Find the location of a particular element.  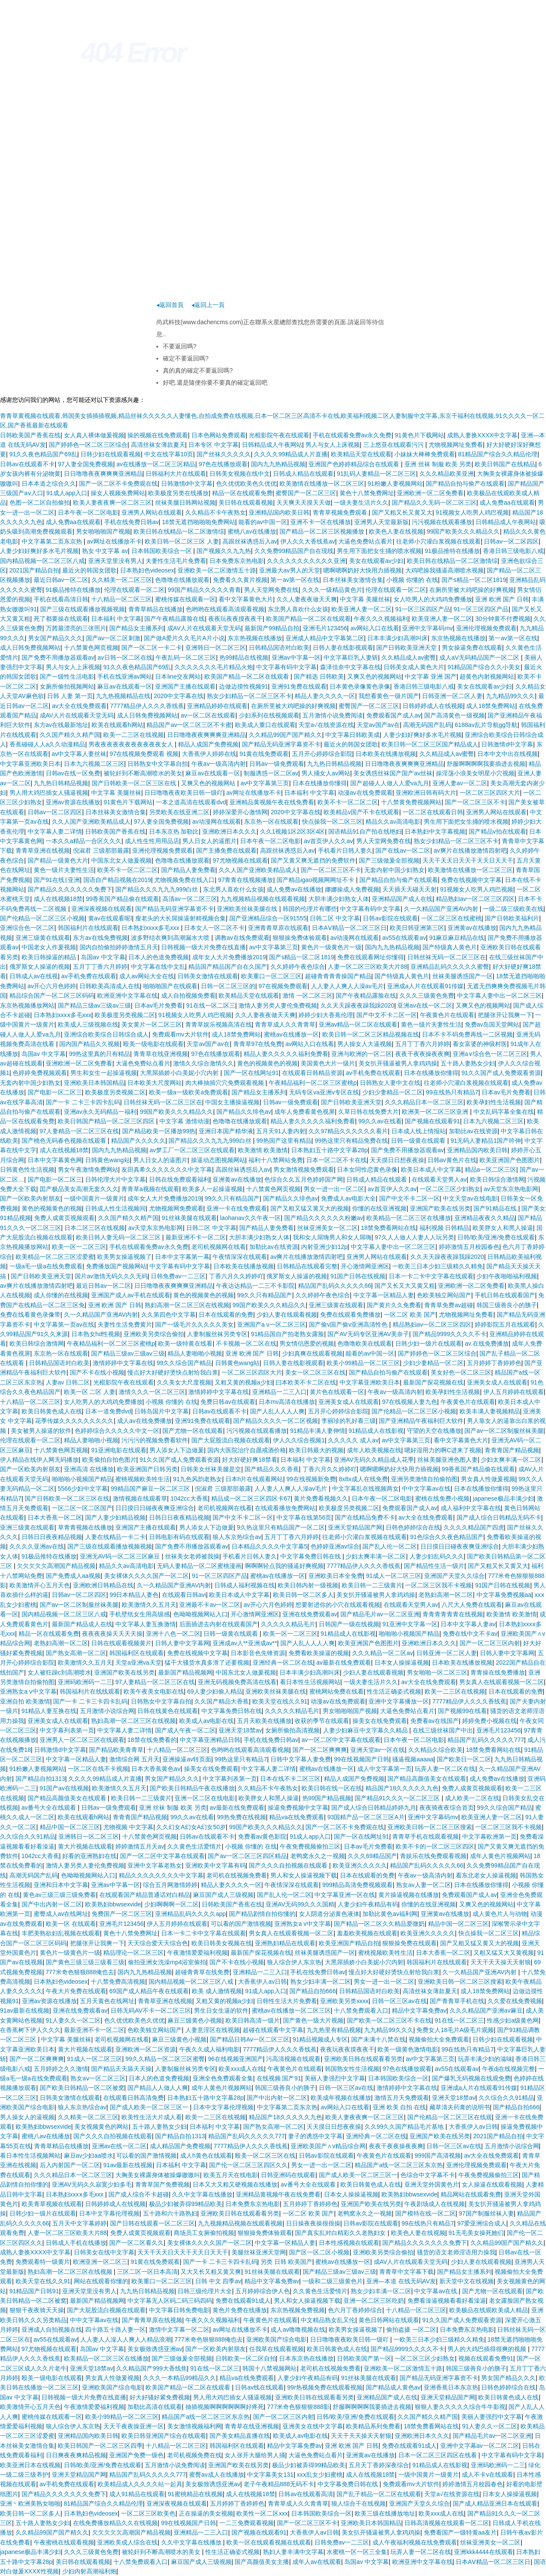

最新国产精品视频网 is located at coordinates (185, 1672).